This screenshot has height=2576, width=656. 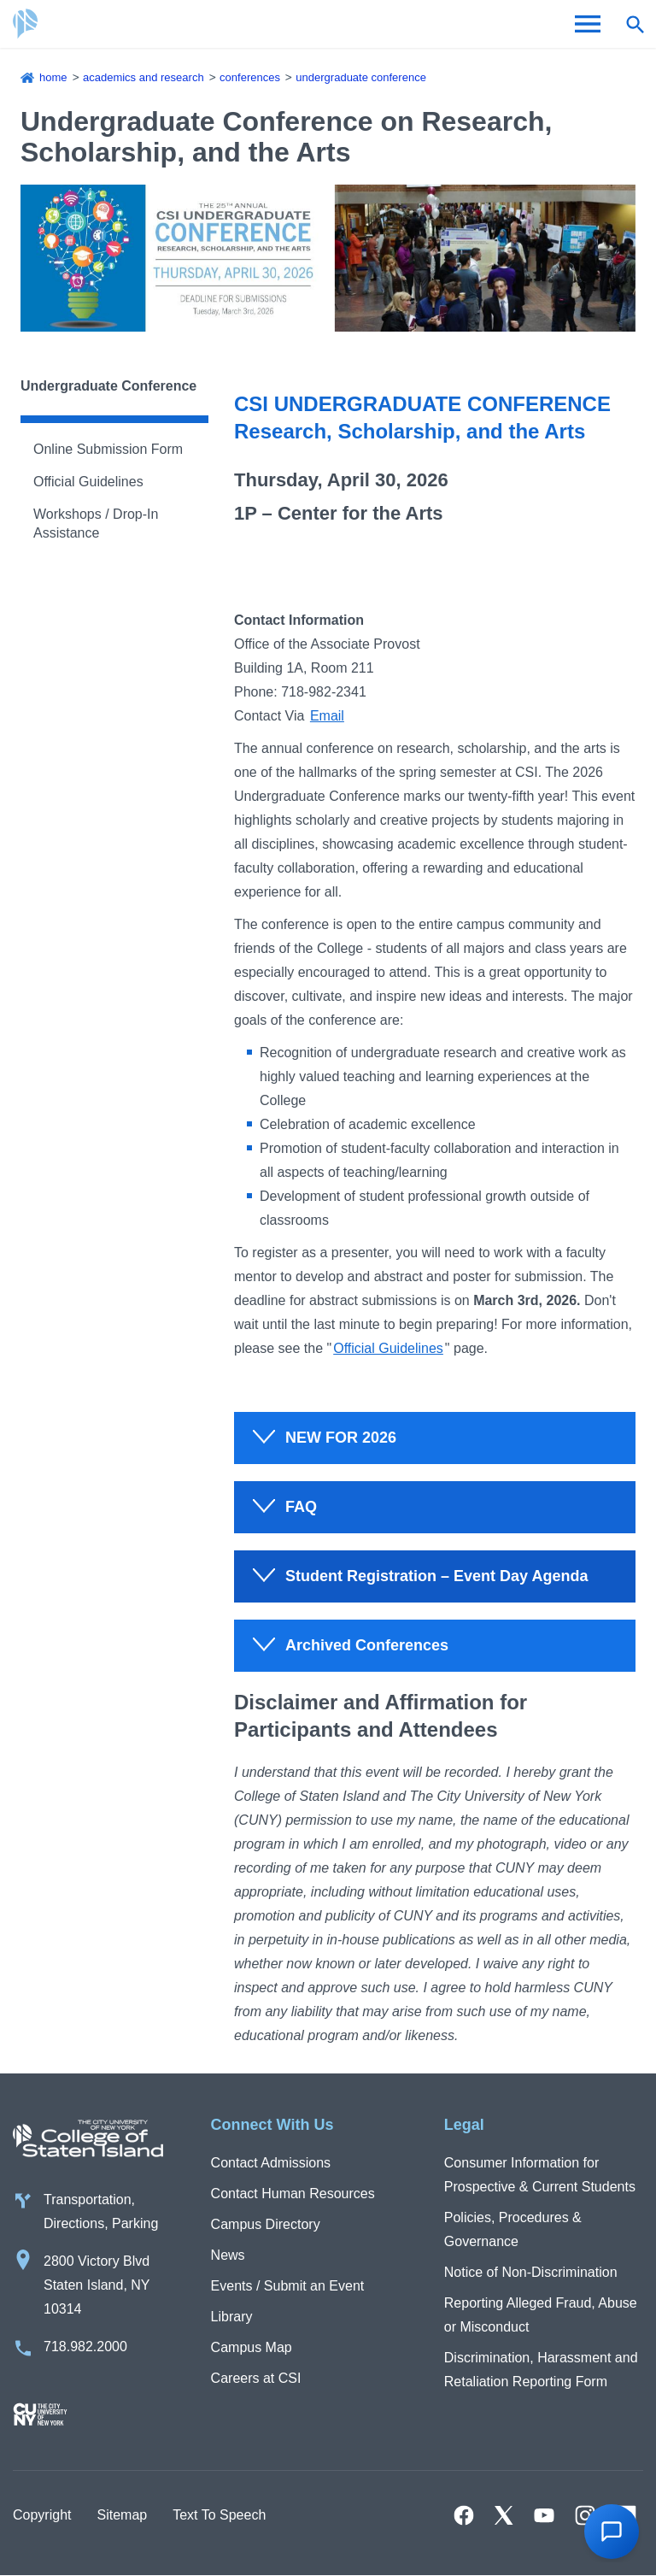 What do you see at coordinates (251, 2347) in the screenshot?
I see `Campus Map` at bounding box center [251, 2347].